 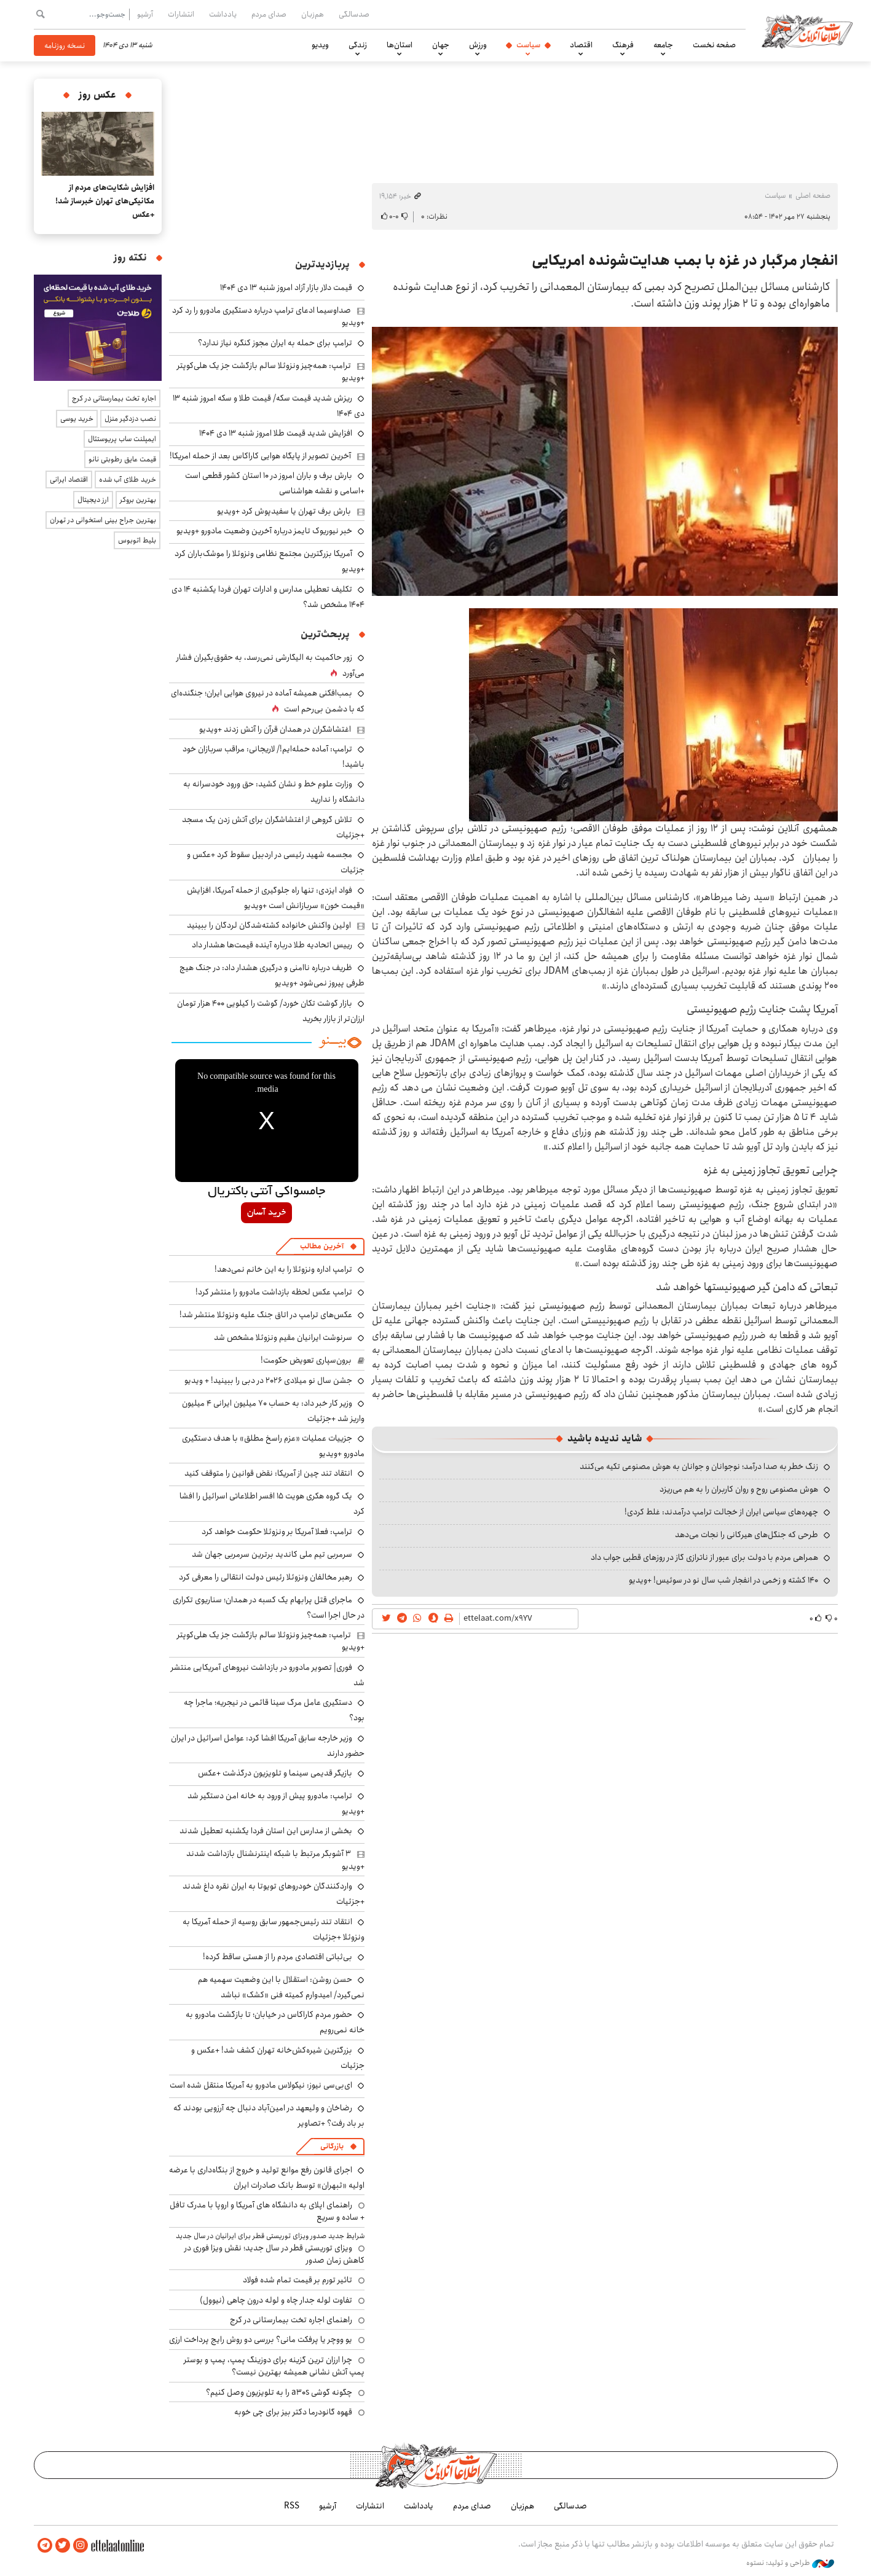 I want to click on ترامپ: همه‌چیز ونزوئلا سالم بازگشت جز یک هلی‌کوپتر +ویدیو, so click(x=271, y=372).